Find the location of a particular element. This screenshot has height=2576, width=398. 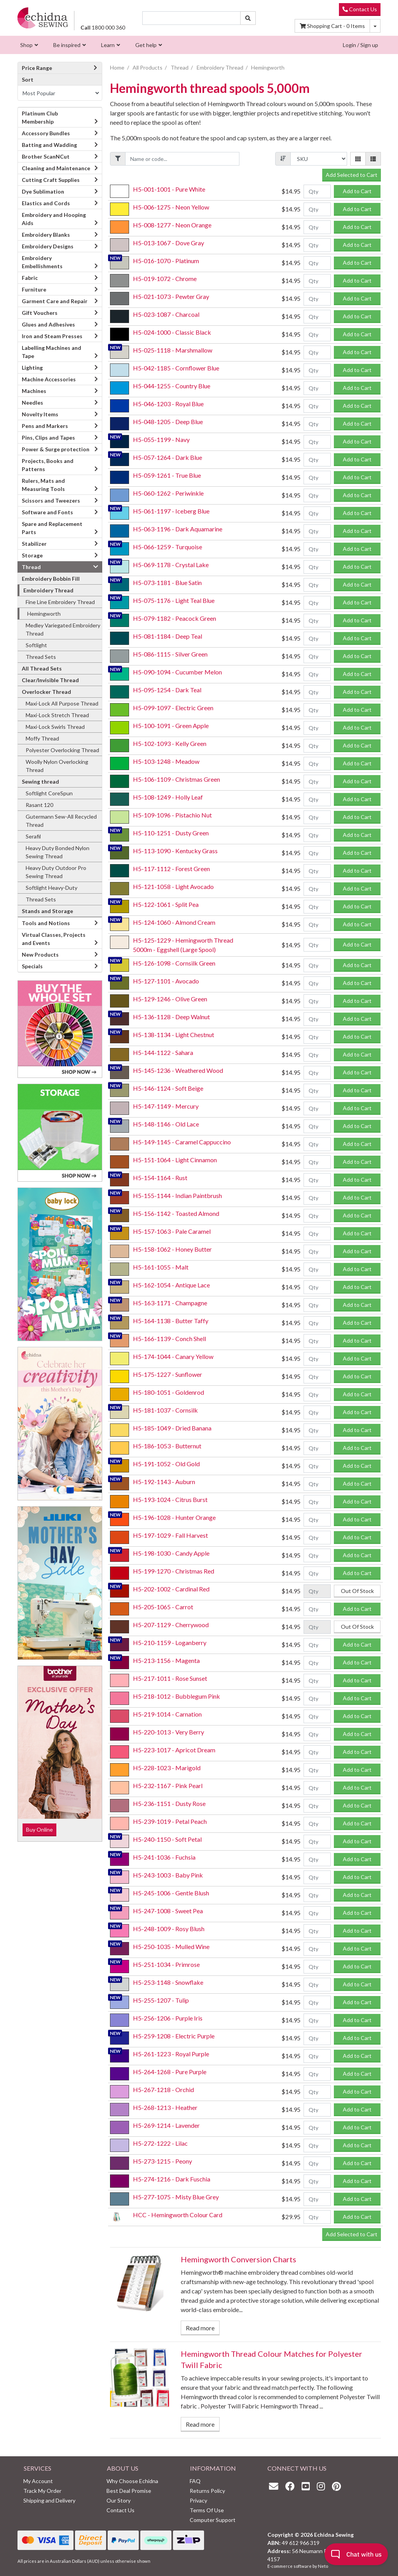

Softlight is located at coordinates (36, 645).